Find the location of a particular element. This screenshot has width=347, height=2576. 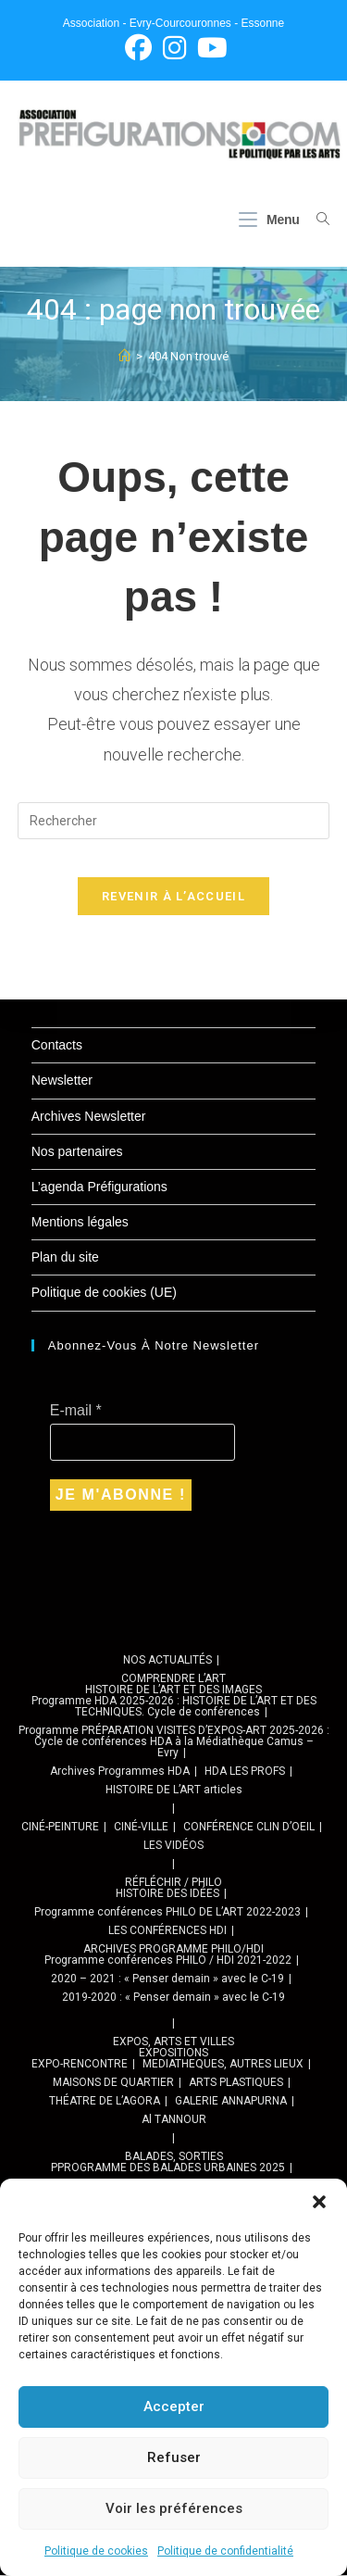

L’agenda Préfigurations is located at coordinates (99, 1187).